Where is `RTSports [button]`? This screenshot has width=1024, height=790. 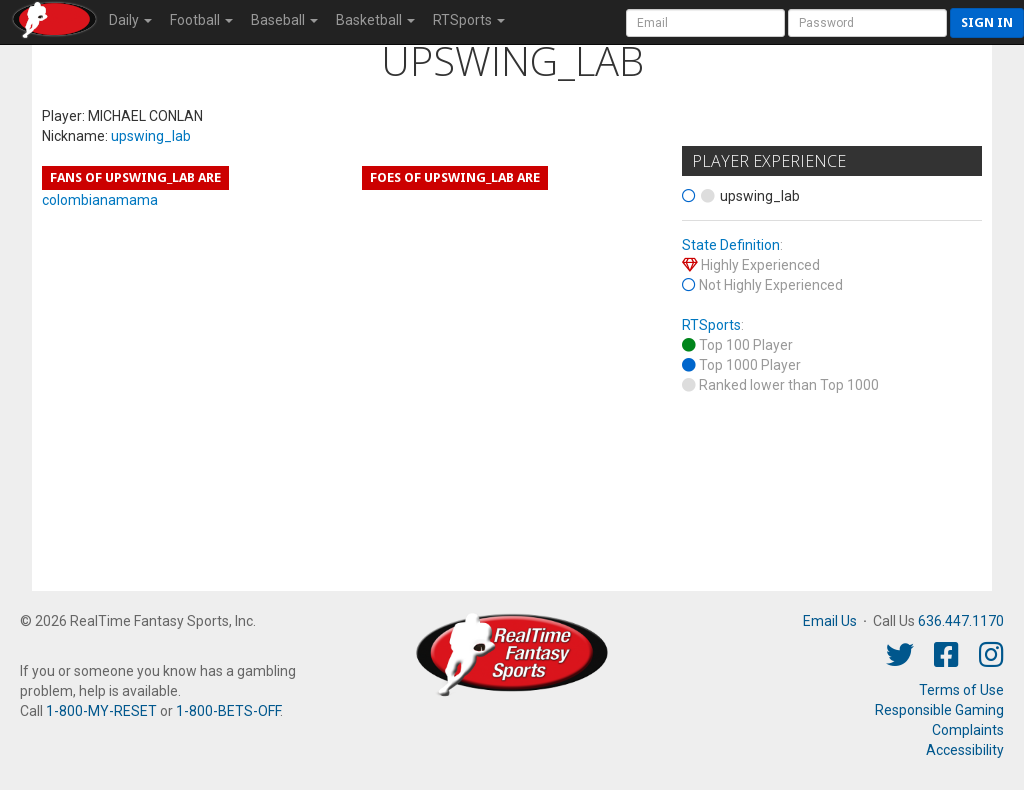 RTSports [button] is located at coordinates (469, 20).